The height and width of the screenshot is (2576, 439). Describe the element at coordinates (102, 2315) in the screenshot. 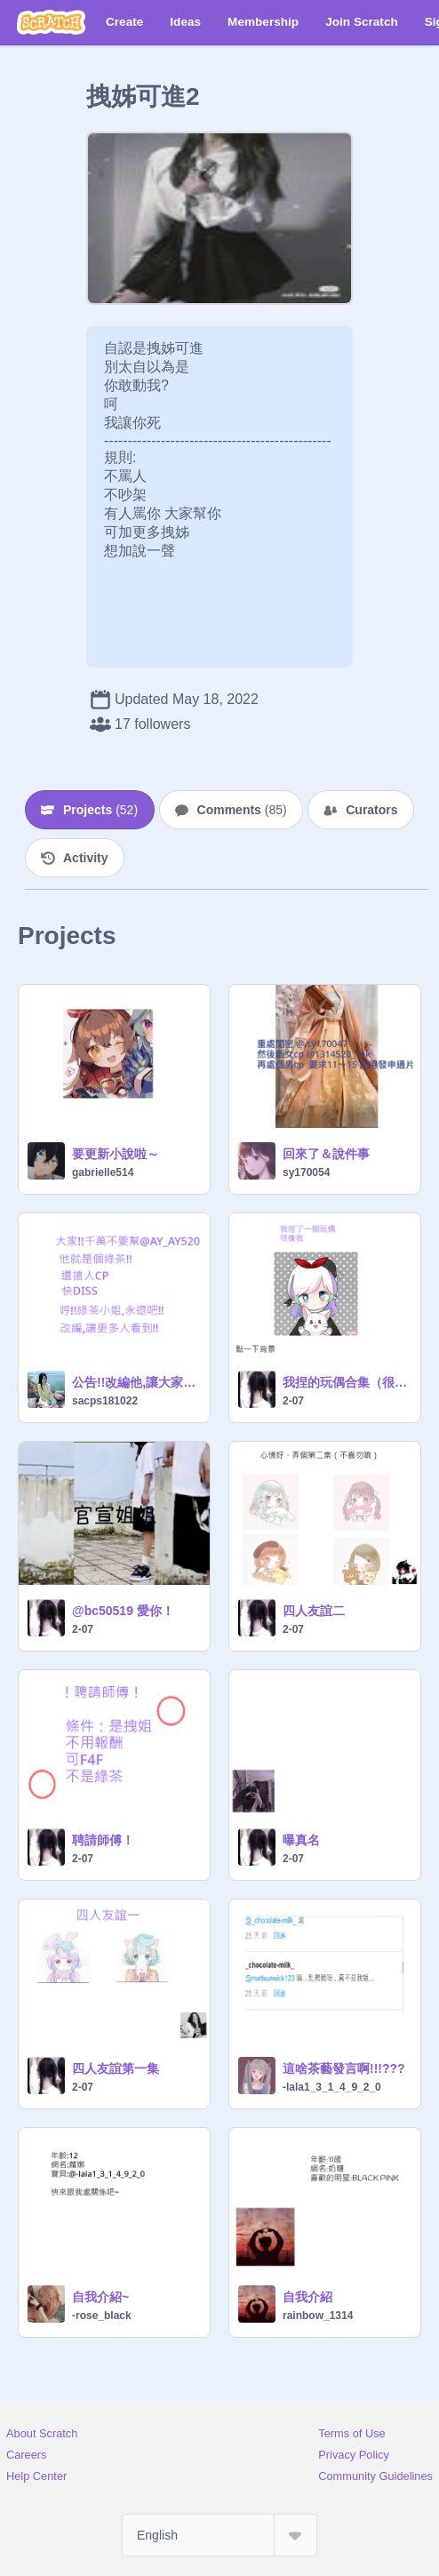

I see `-rose_black` at that location.